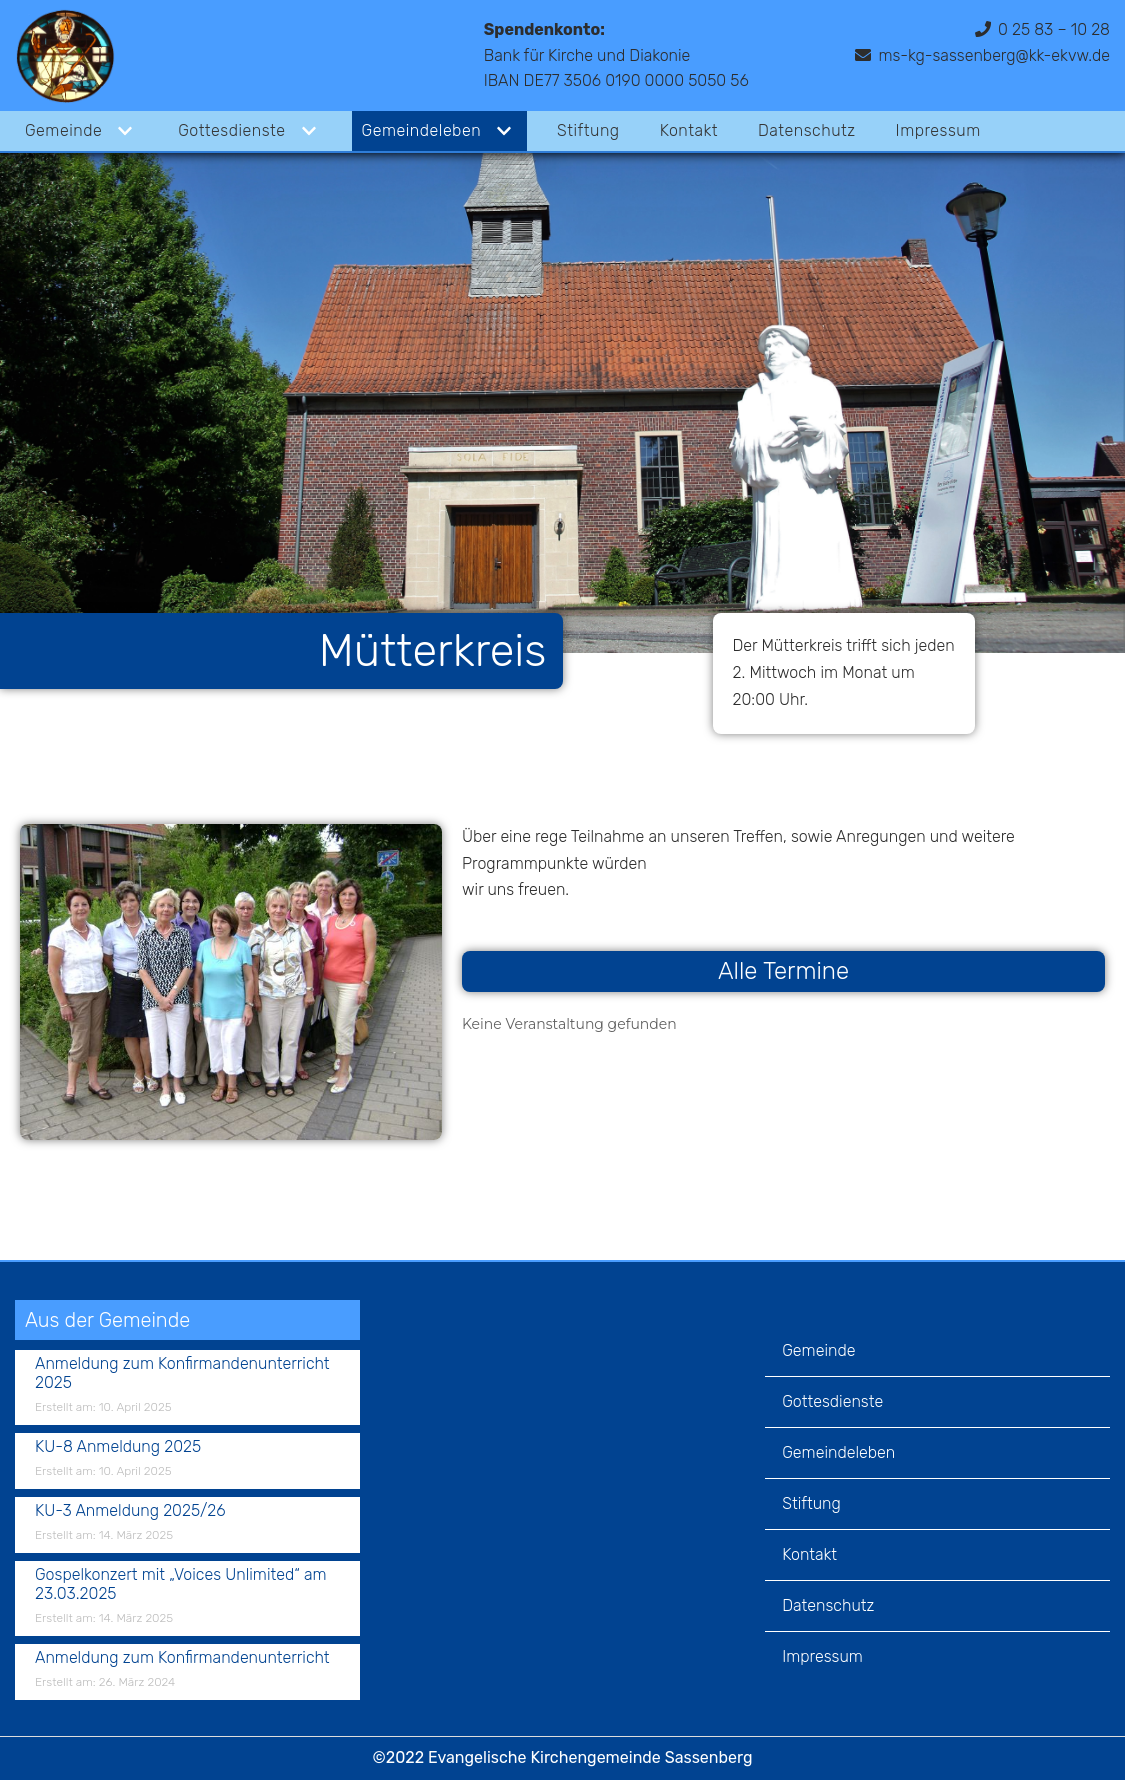  Describe the element at coordinates (807, 130) in the screenshot. I see `Datenschutz` at that location.